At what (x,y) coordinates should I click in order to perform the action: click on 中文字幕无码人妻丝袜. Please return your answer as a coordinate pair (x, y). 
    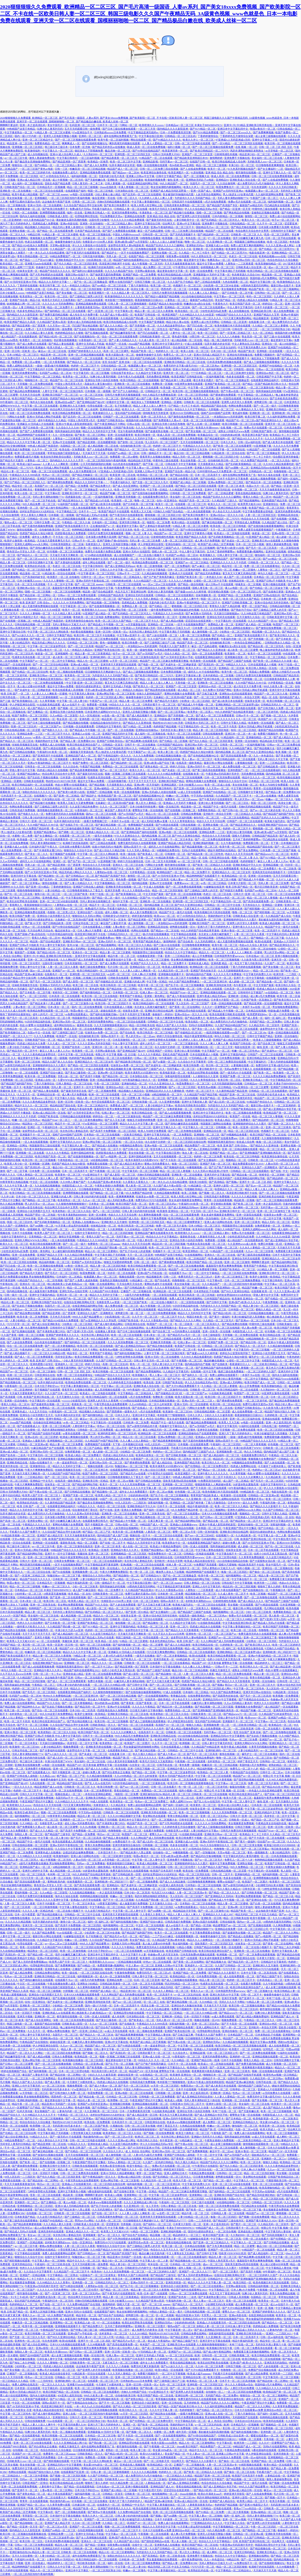
    Looking at the image, I should click on (82, 693).